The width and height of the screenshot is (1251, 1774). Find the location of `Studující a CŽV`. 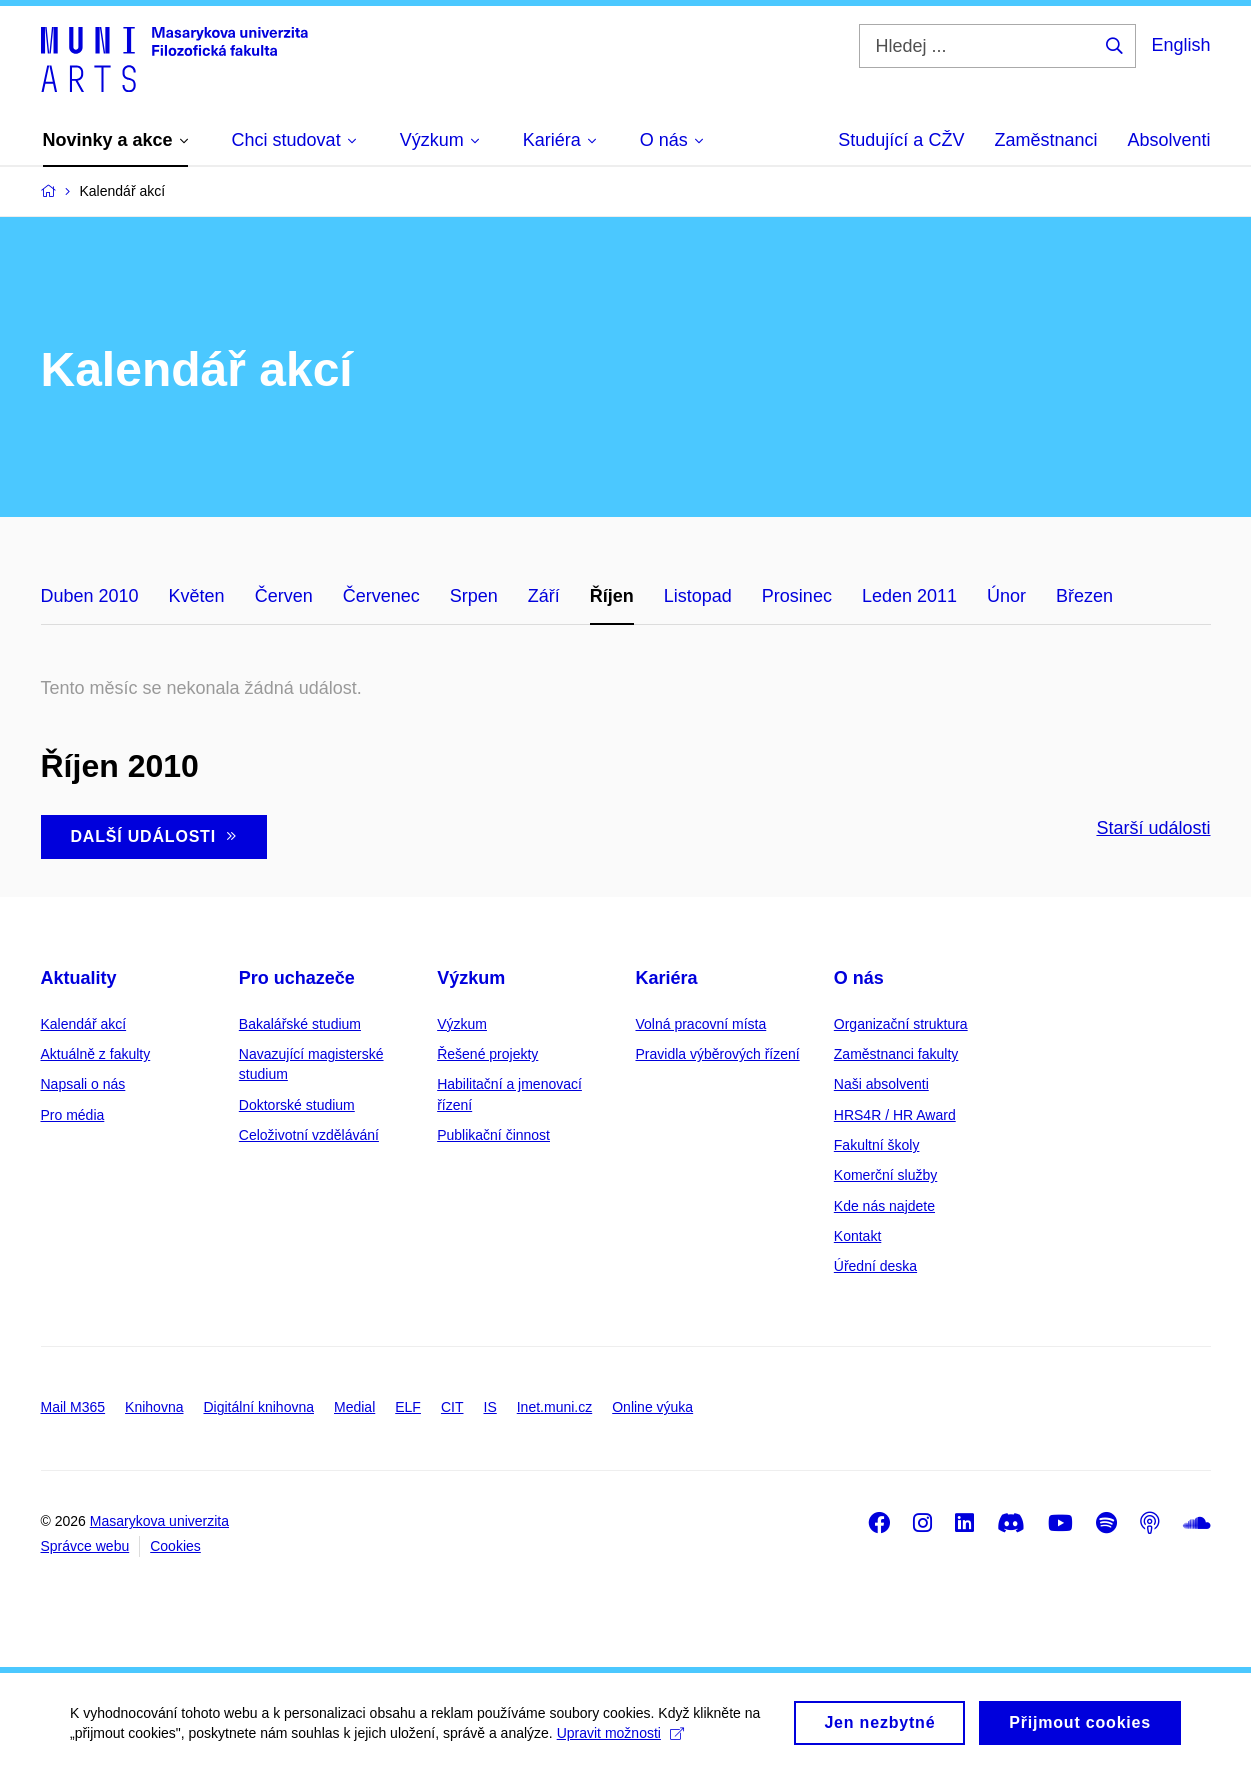

Studující a CŽV is located at coordinates (901, 140).